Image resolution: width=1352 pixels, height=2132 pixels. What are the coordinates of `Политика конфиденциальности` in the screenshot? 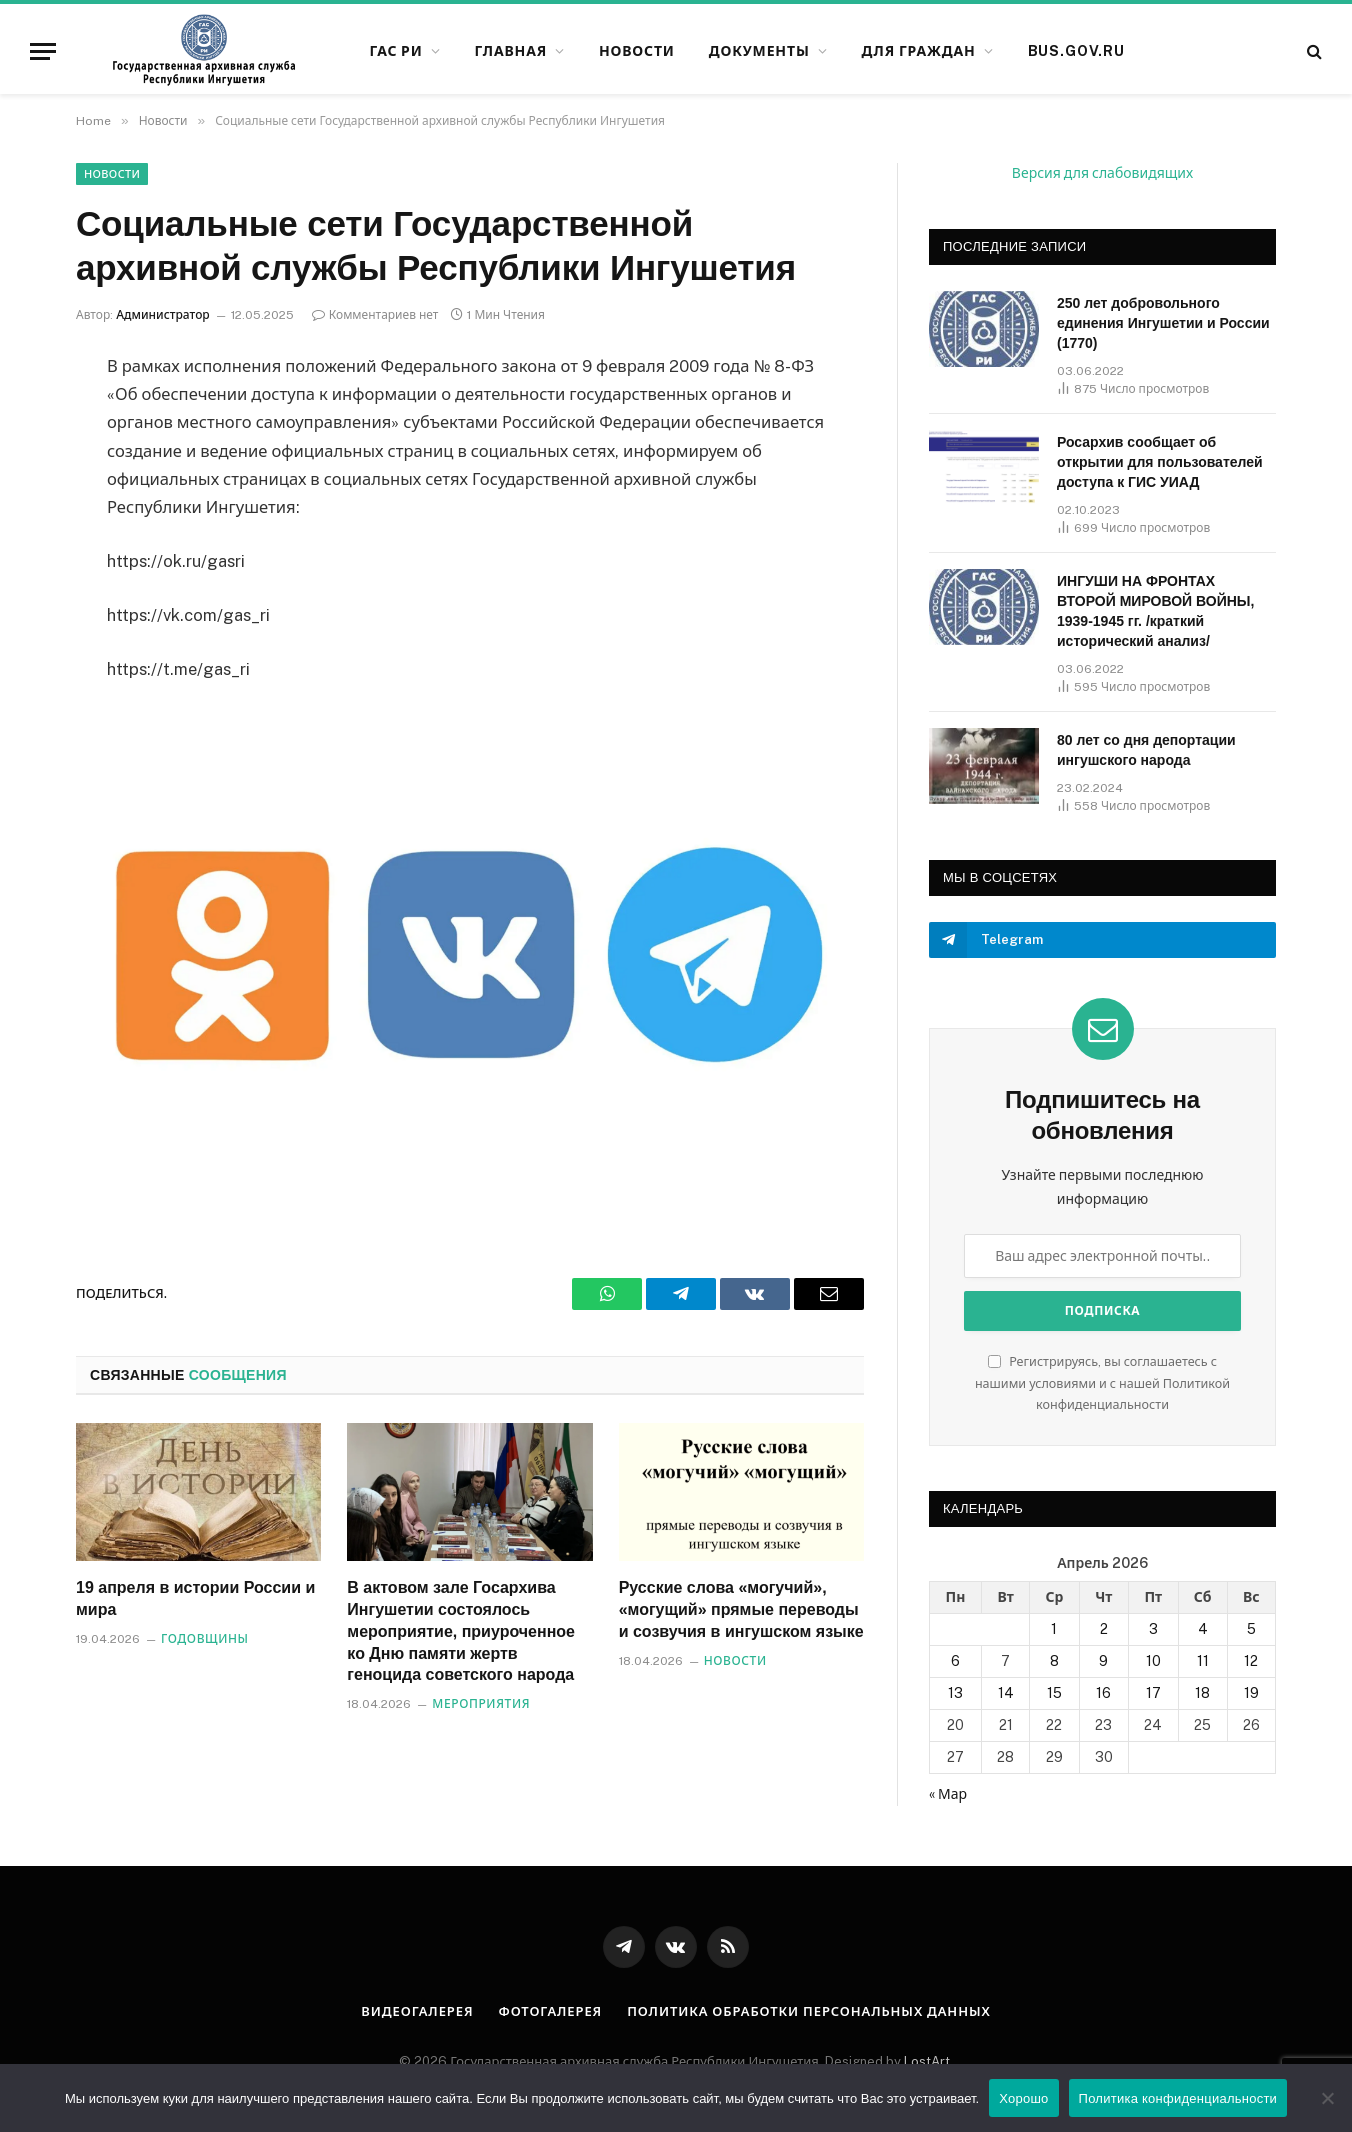 It's located at (1178, 2098).